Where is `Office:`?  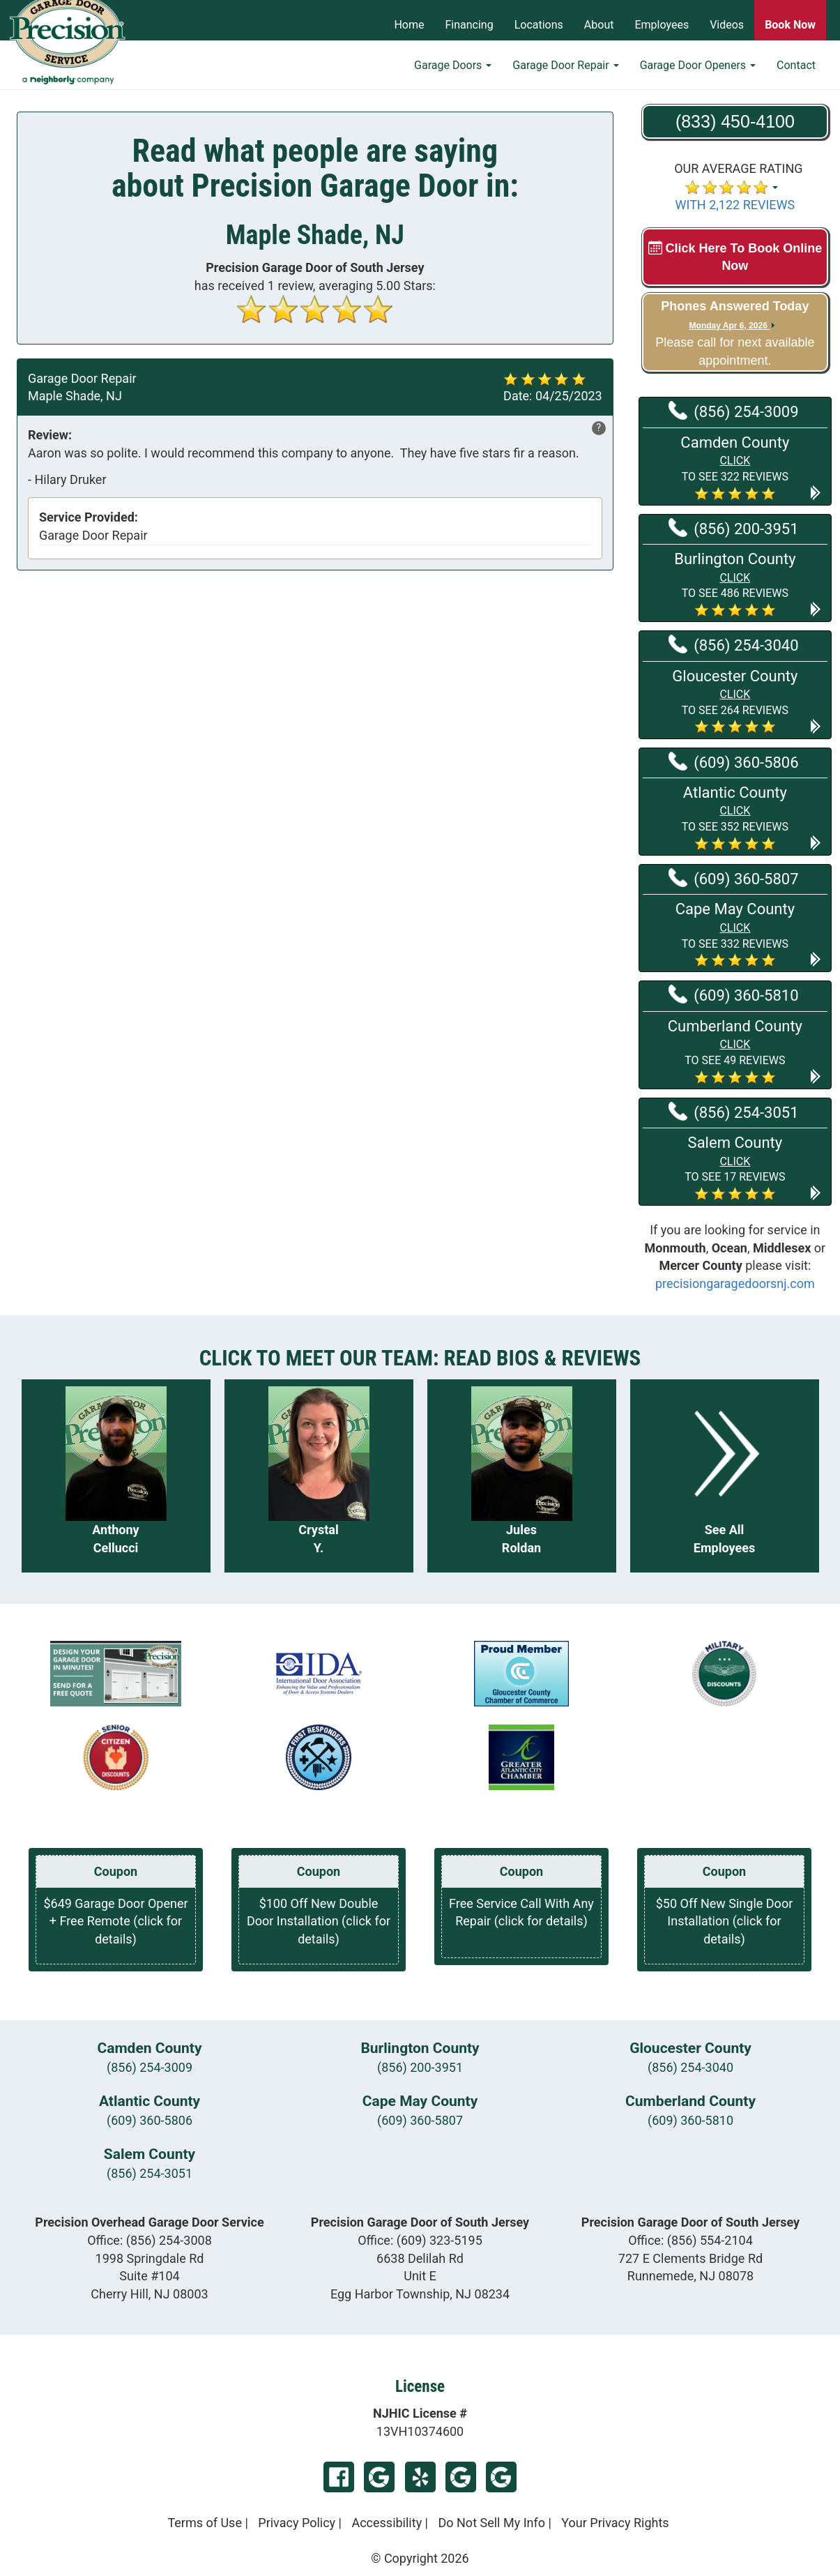 Office: is located at coordinates (149, 2240).